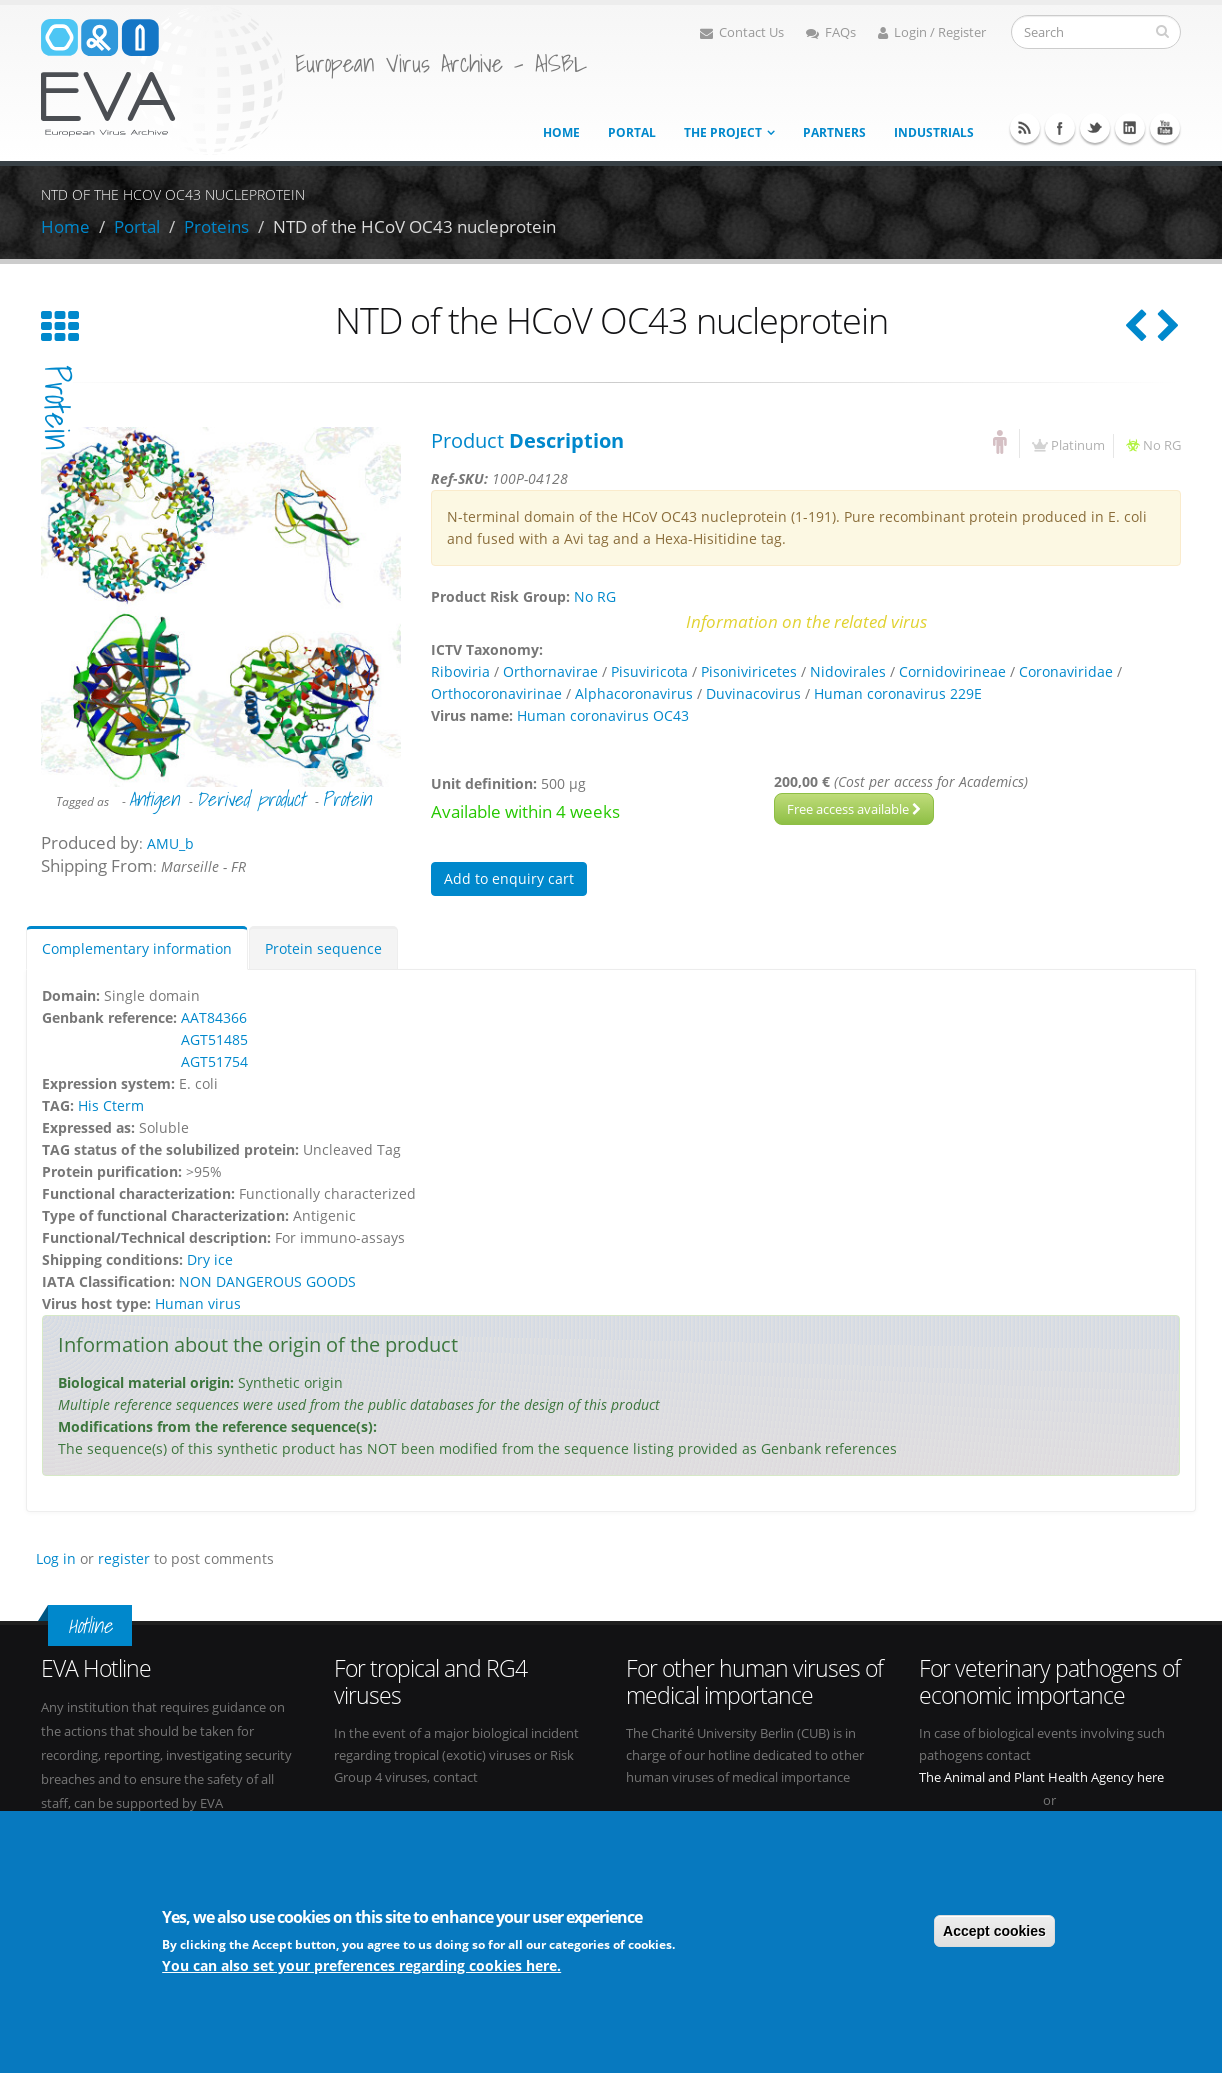 This screenshot has height=2073, width=1222. I want to click on Pisoniviricetes, so click(749, 671).